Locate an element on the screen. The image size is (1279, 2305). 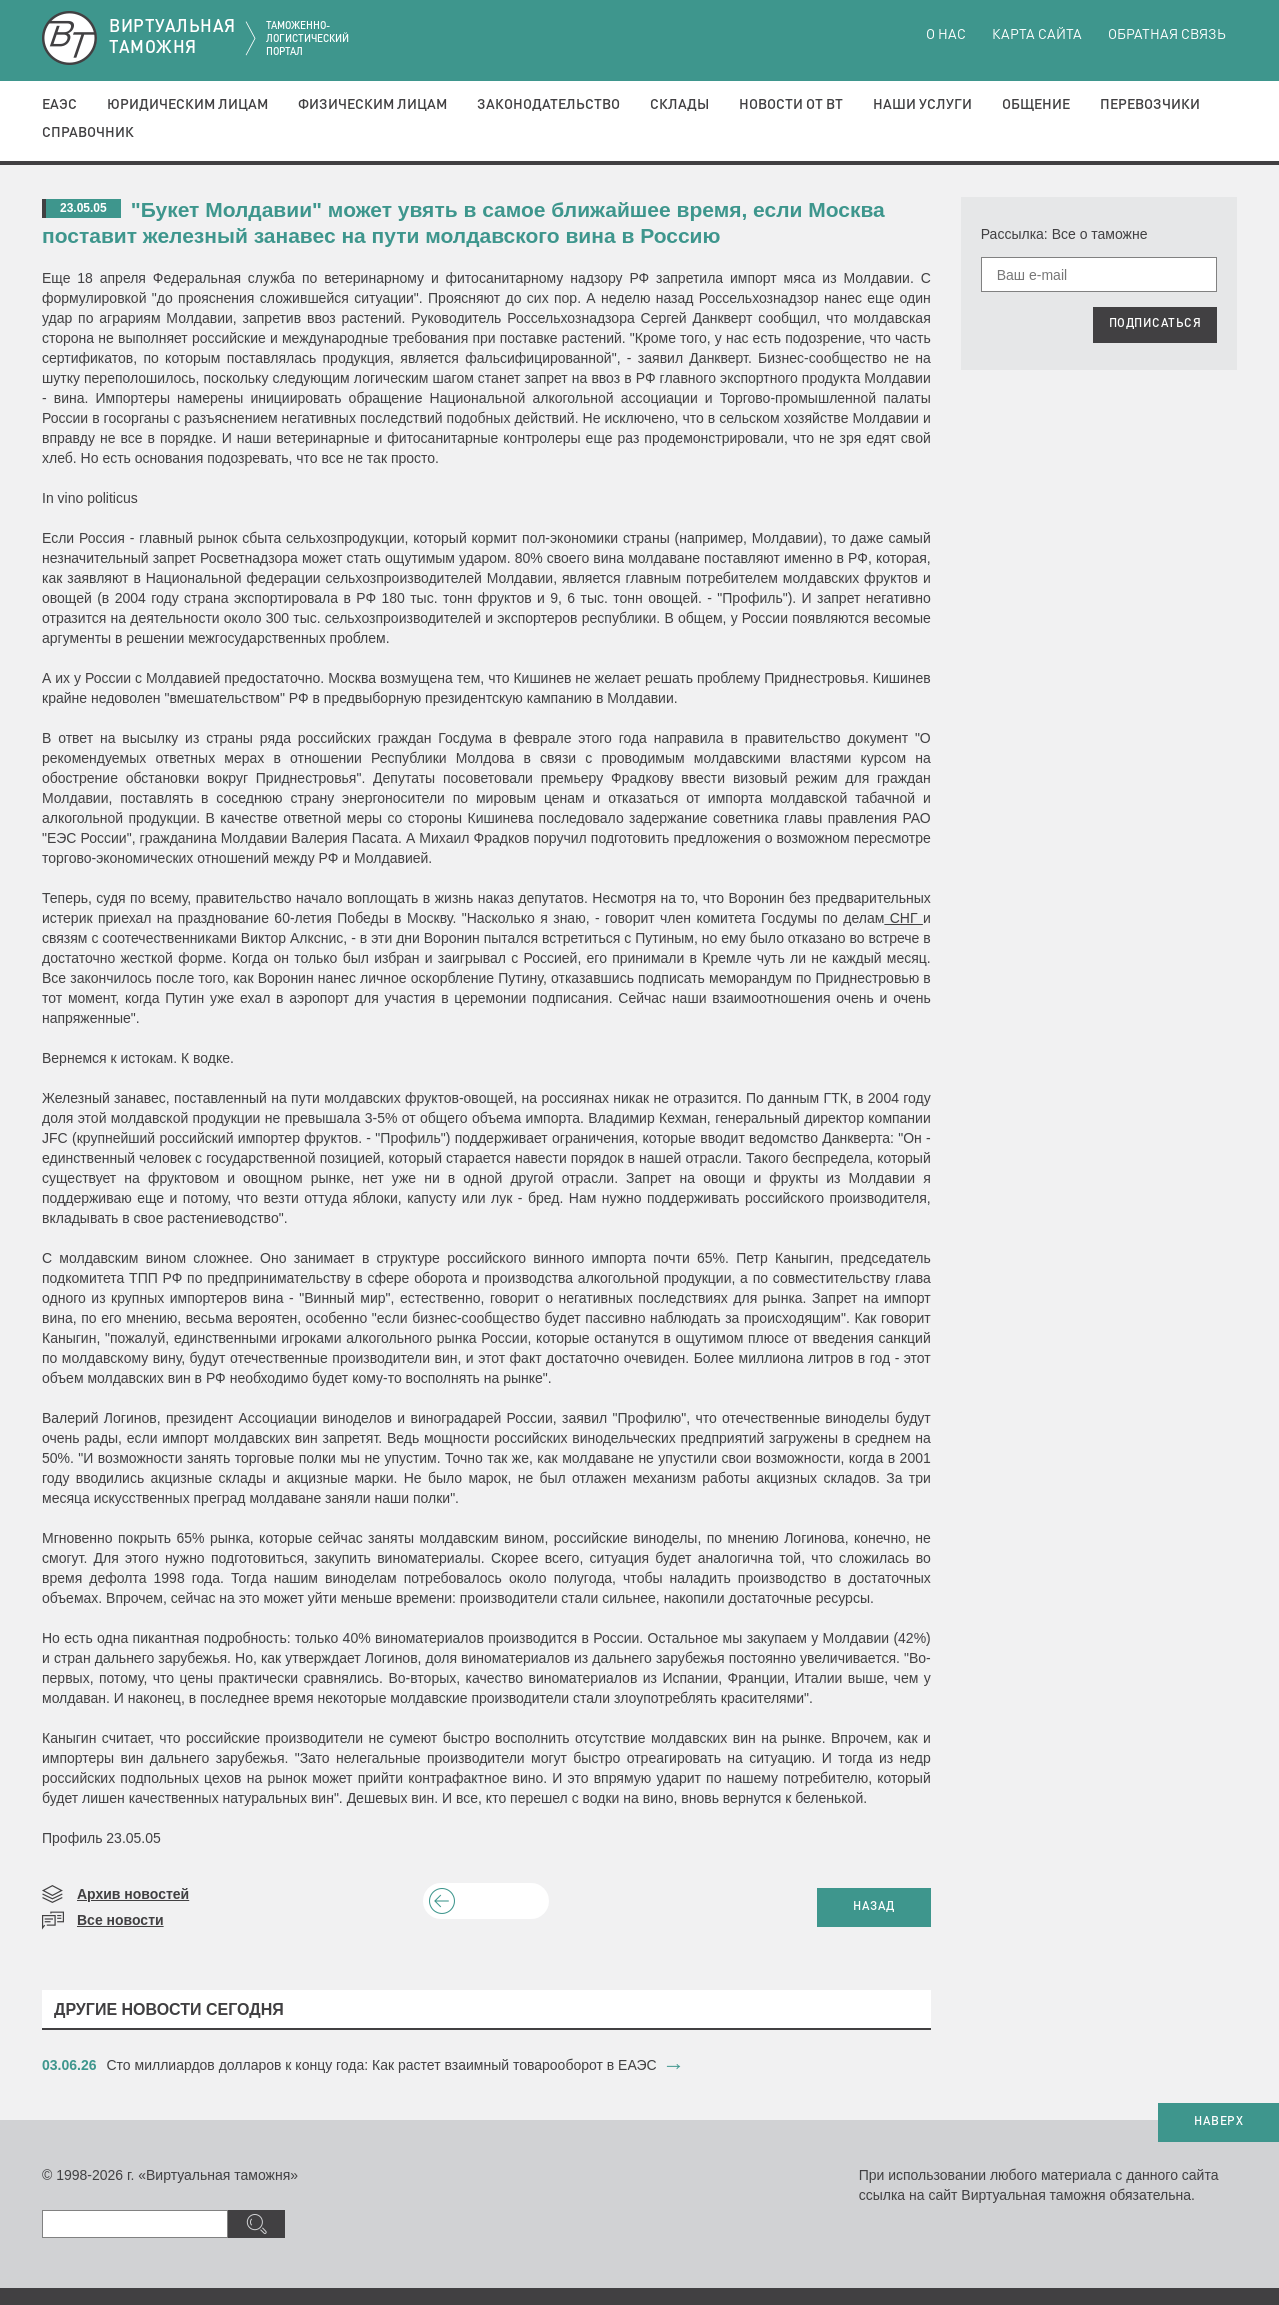
Наши услуги is located at coordinates (922, 105).